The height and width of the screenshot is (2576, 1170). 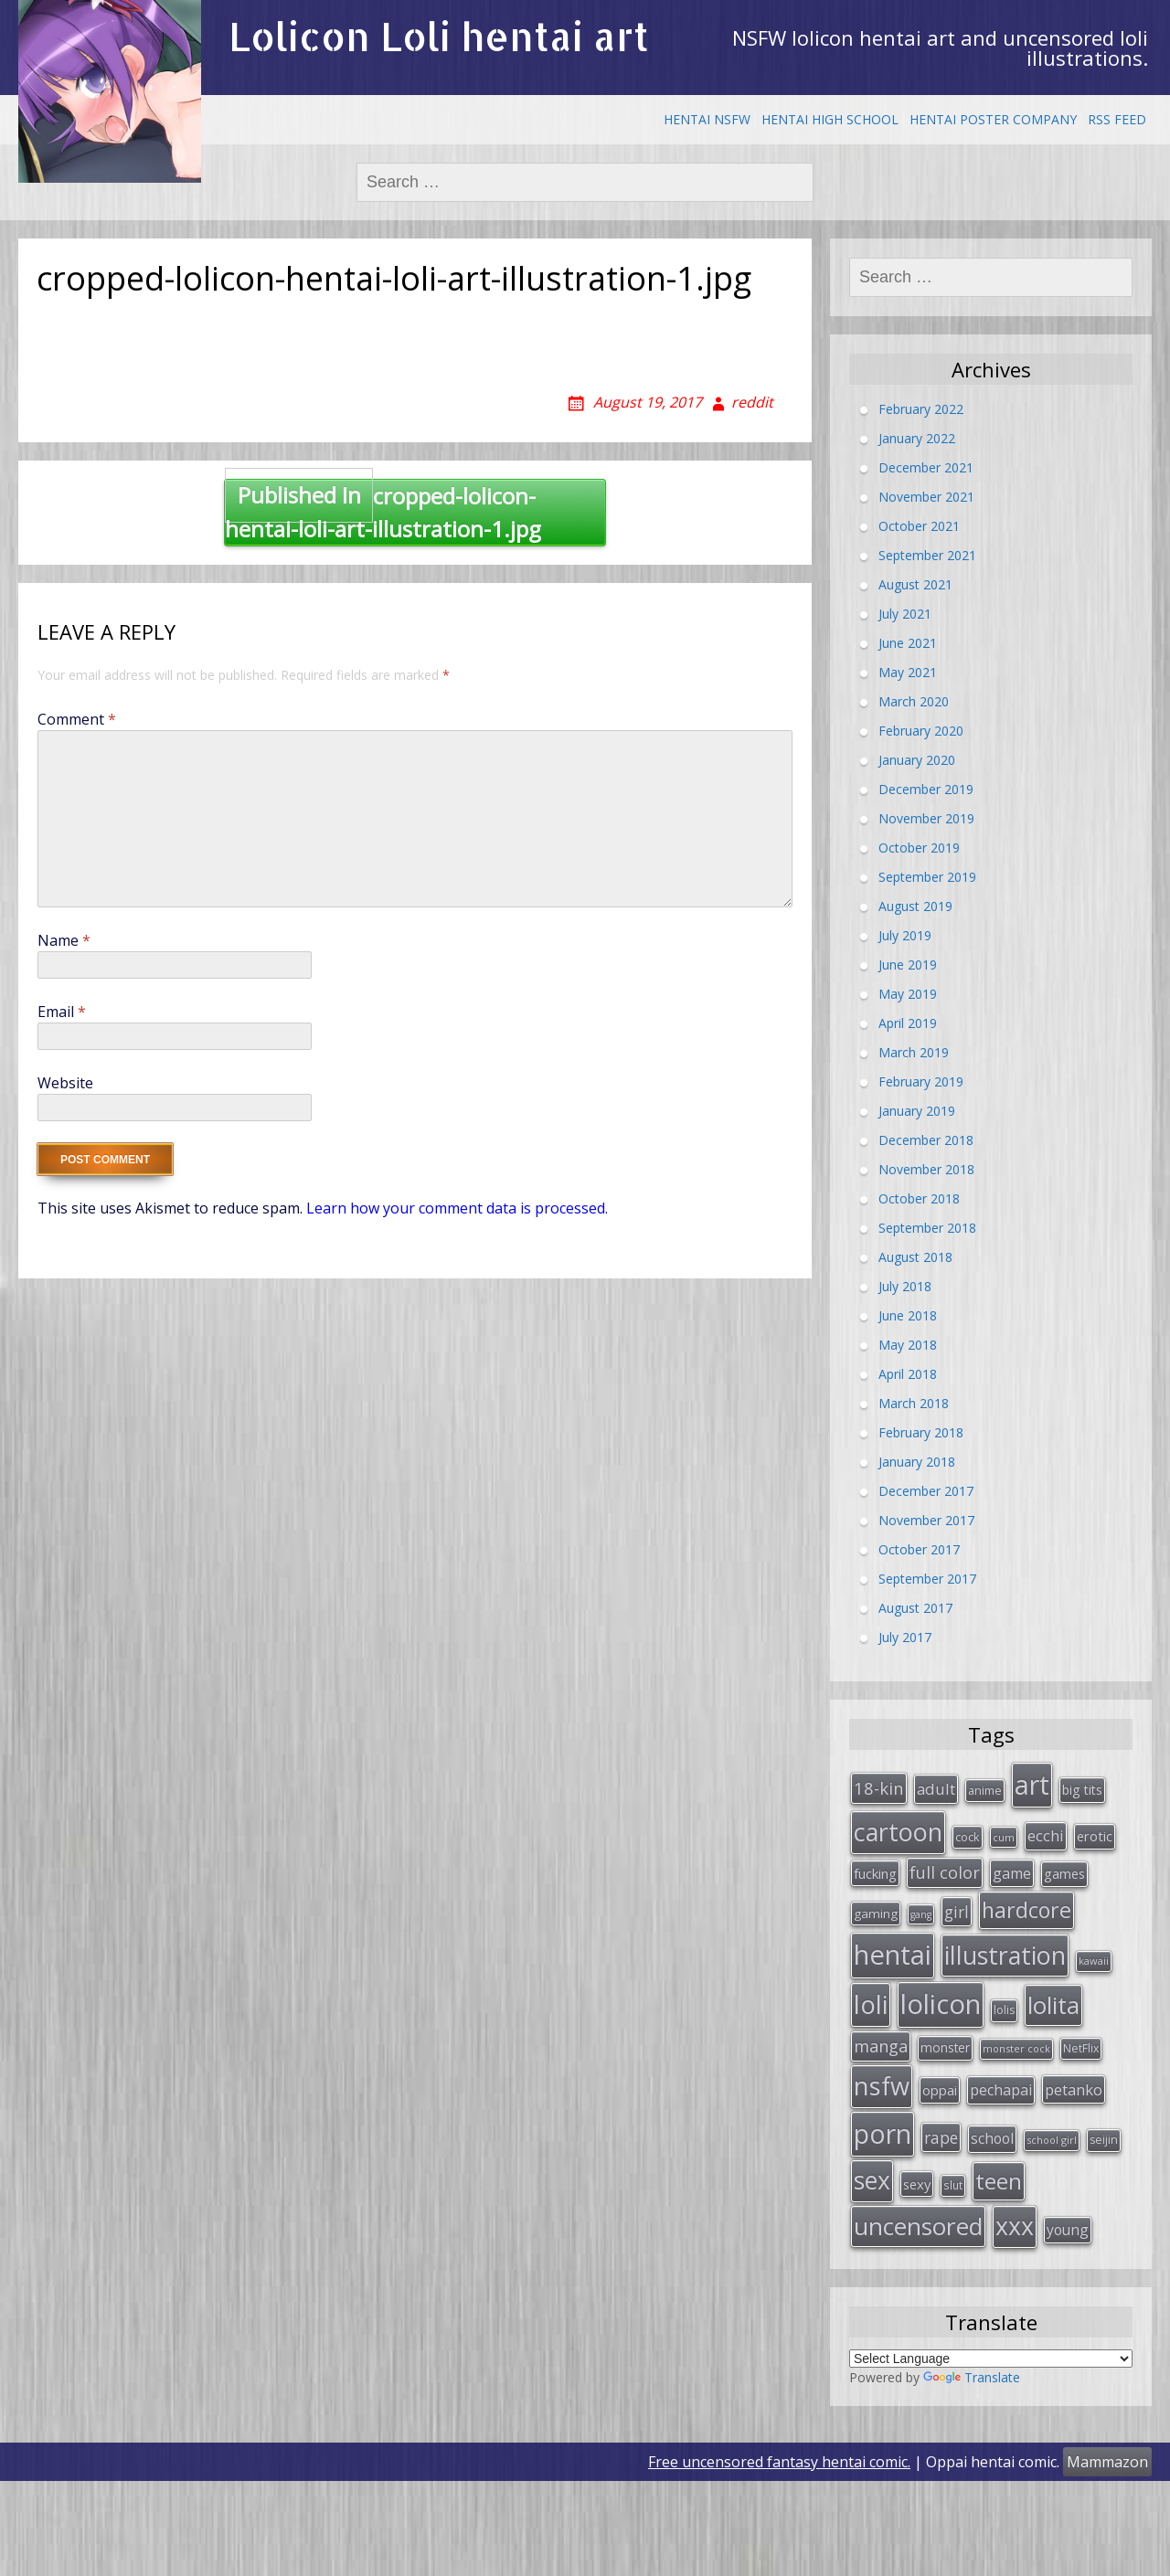 What do you see at coordinates (925, 1491) in the screenshot?
I see `December 2017` at bounding box center [925, 1491].